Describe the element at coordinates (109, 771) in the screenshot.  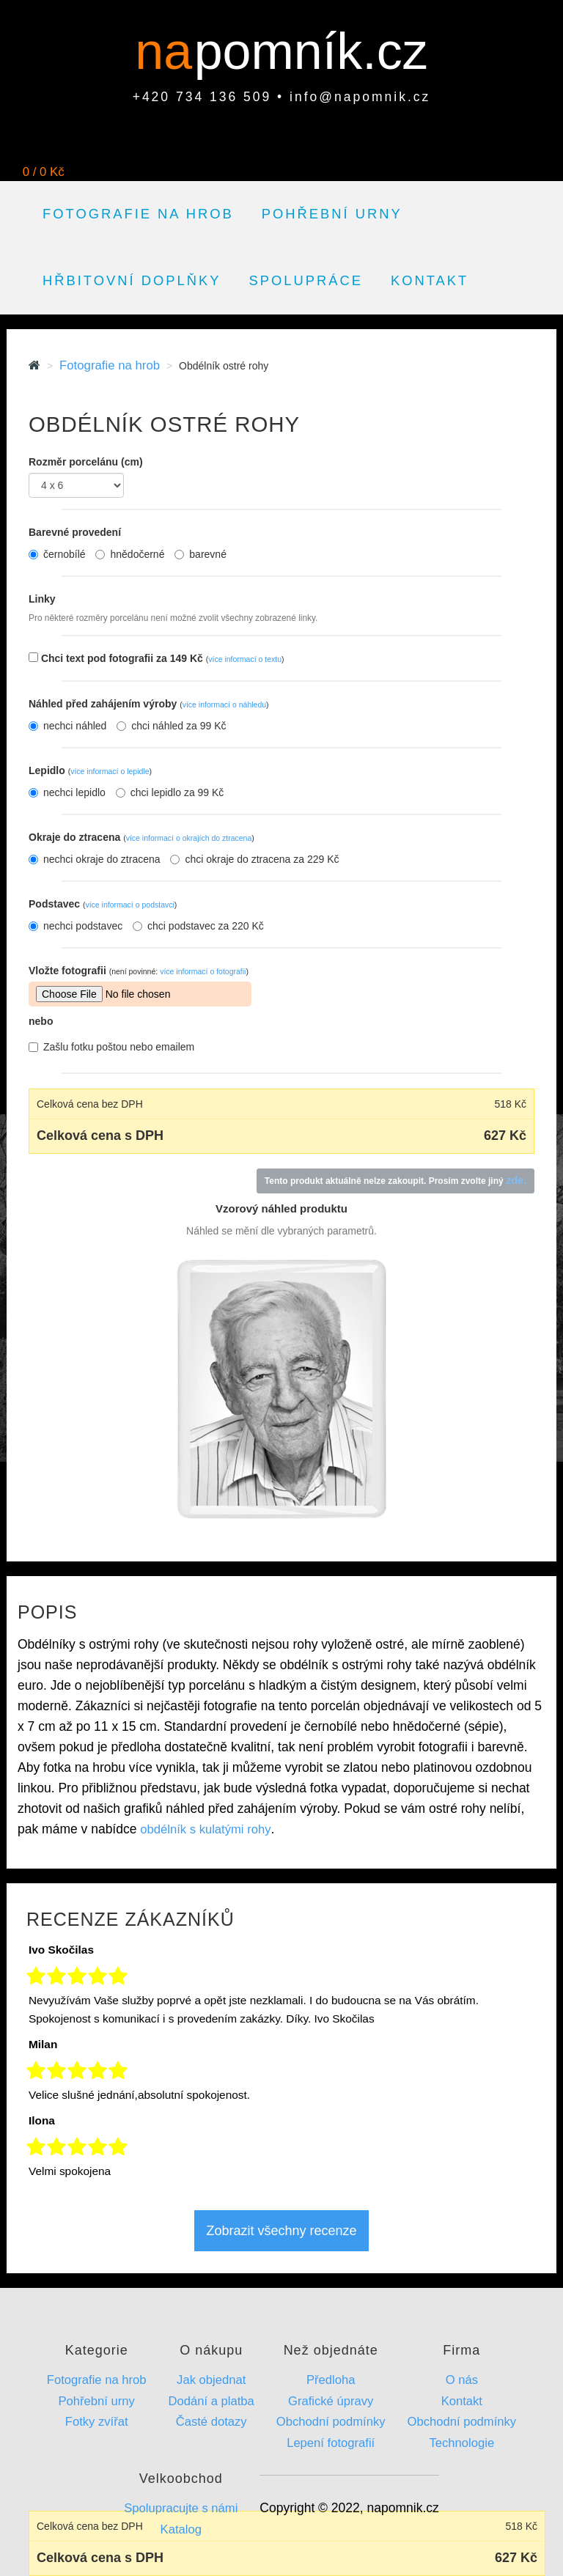
I see `více informací o lepidle` at that location.